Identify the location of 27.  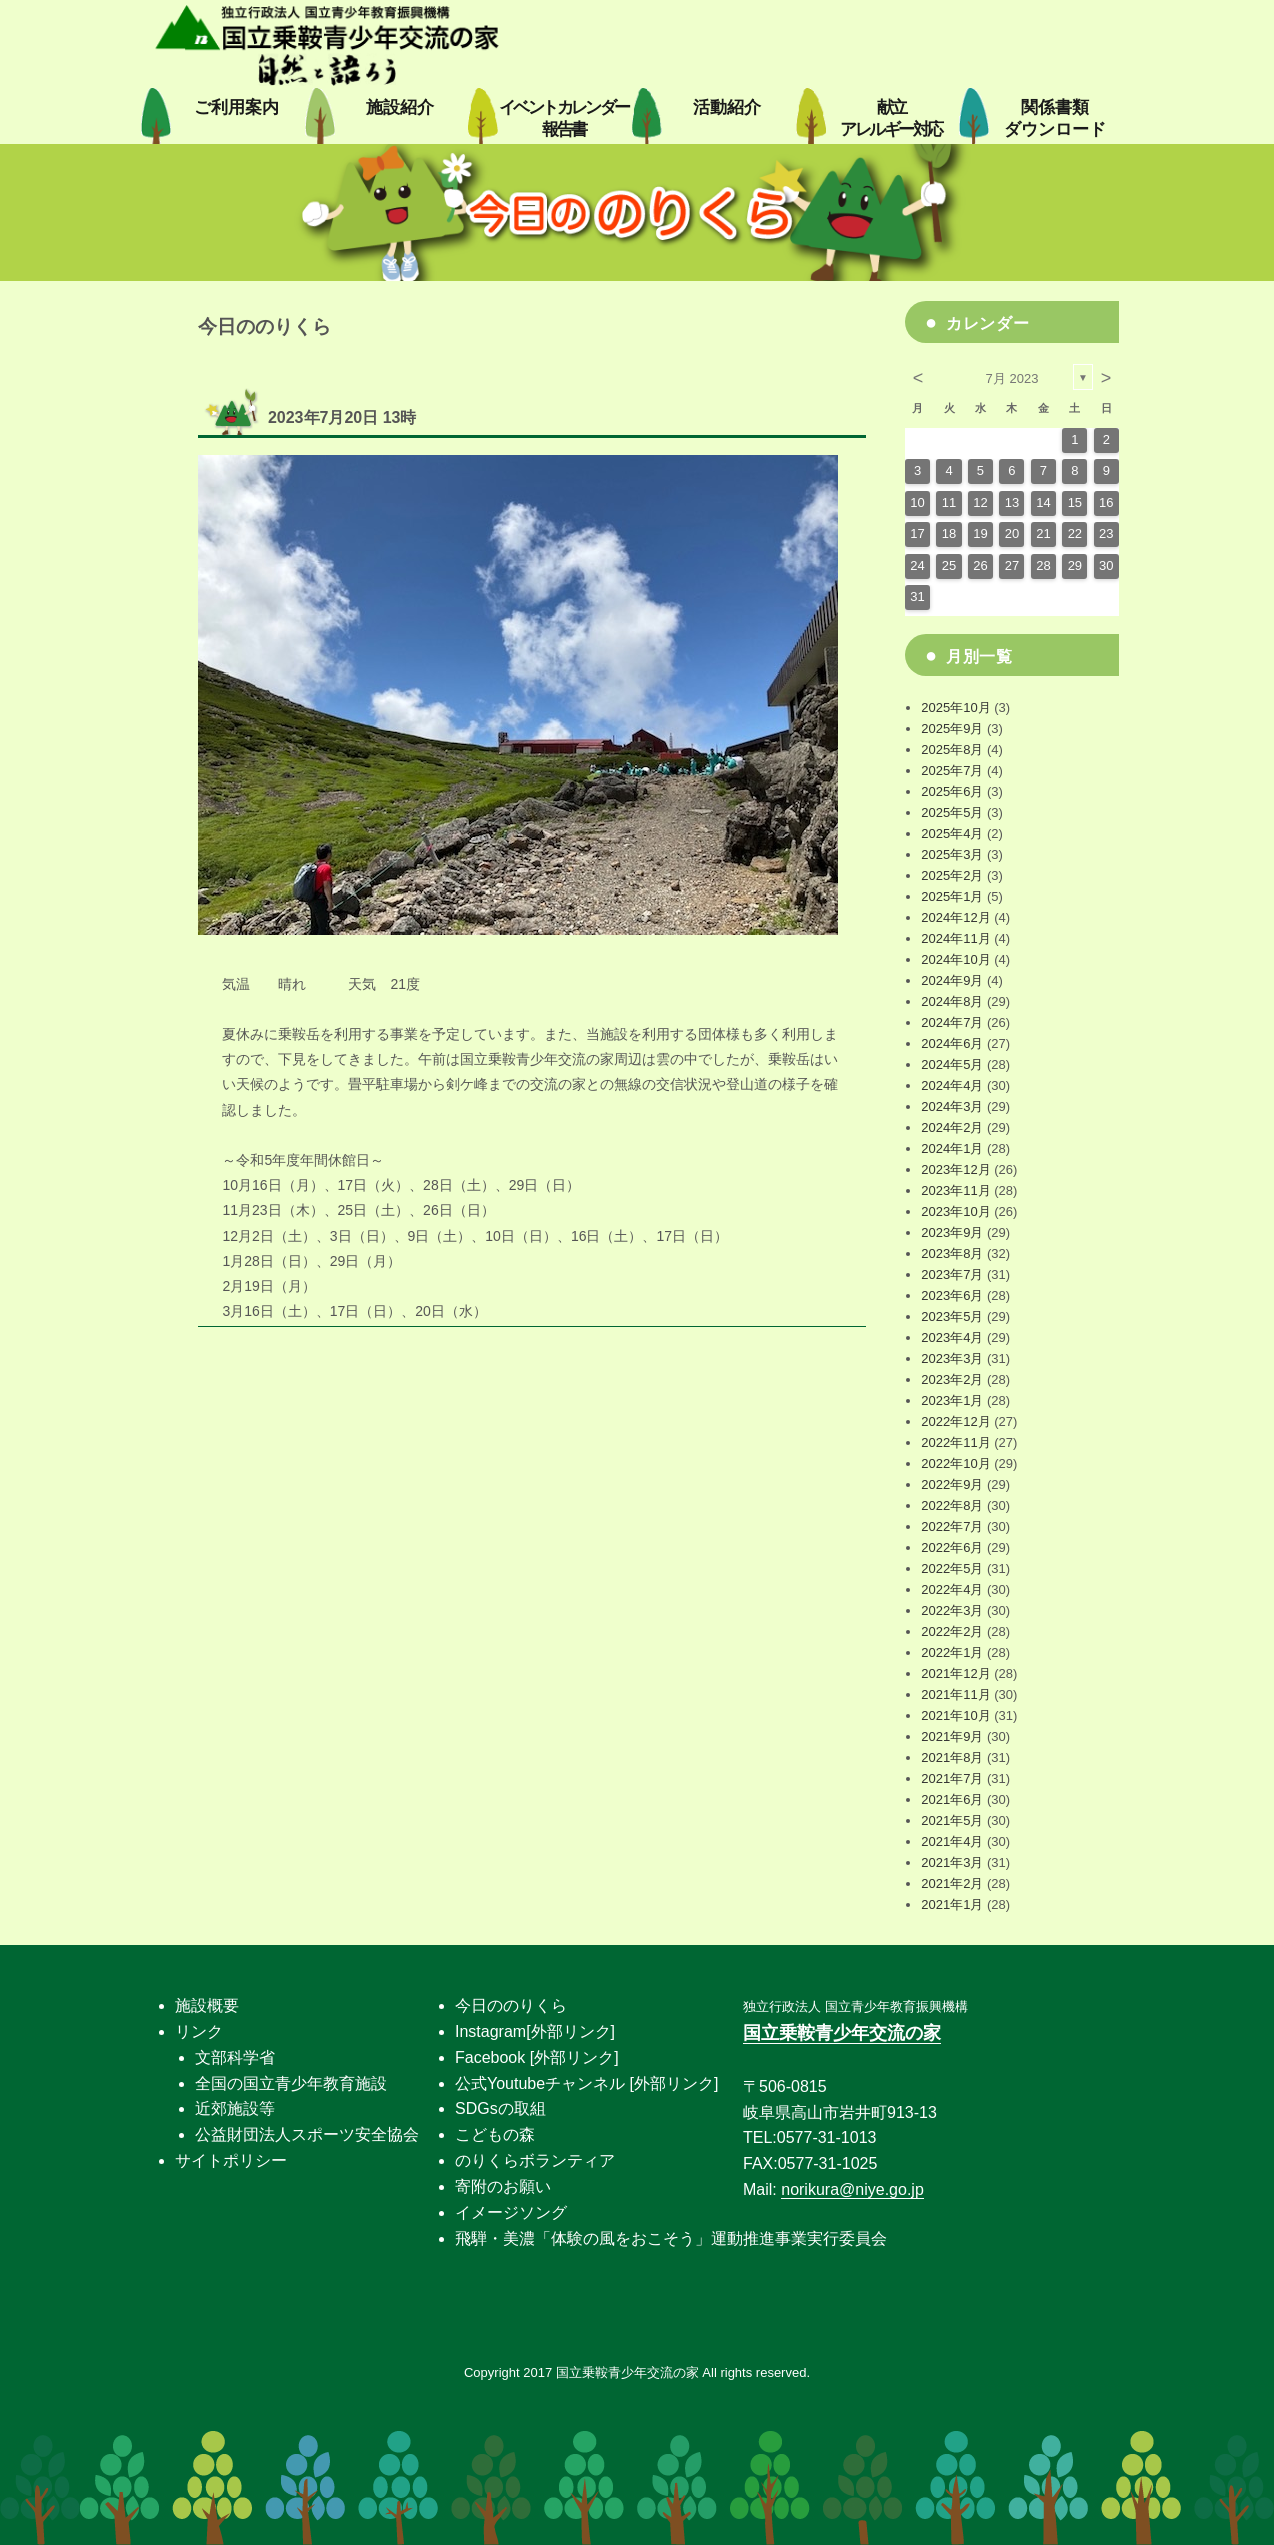
(1012, 565).